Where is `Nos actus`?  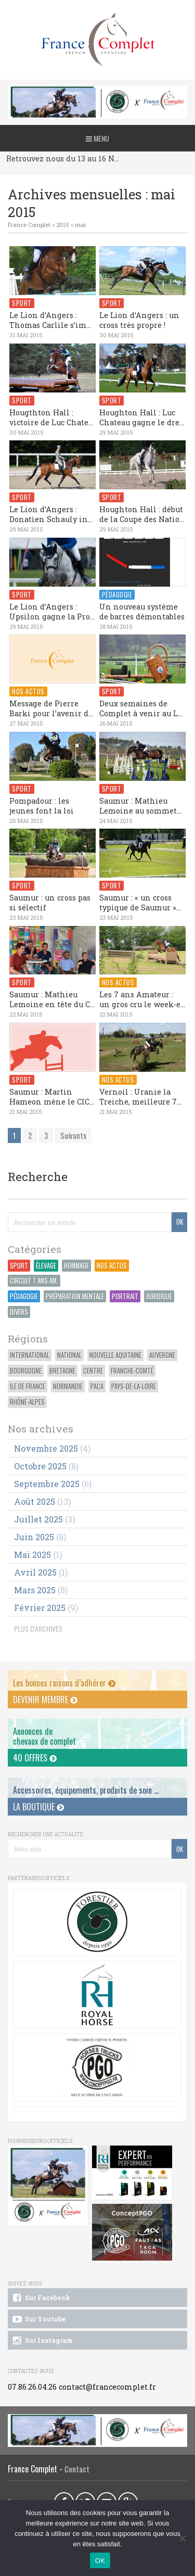
Nos actus is located at coordinates (112, 1266).